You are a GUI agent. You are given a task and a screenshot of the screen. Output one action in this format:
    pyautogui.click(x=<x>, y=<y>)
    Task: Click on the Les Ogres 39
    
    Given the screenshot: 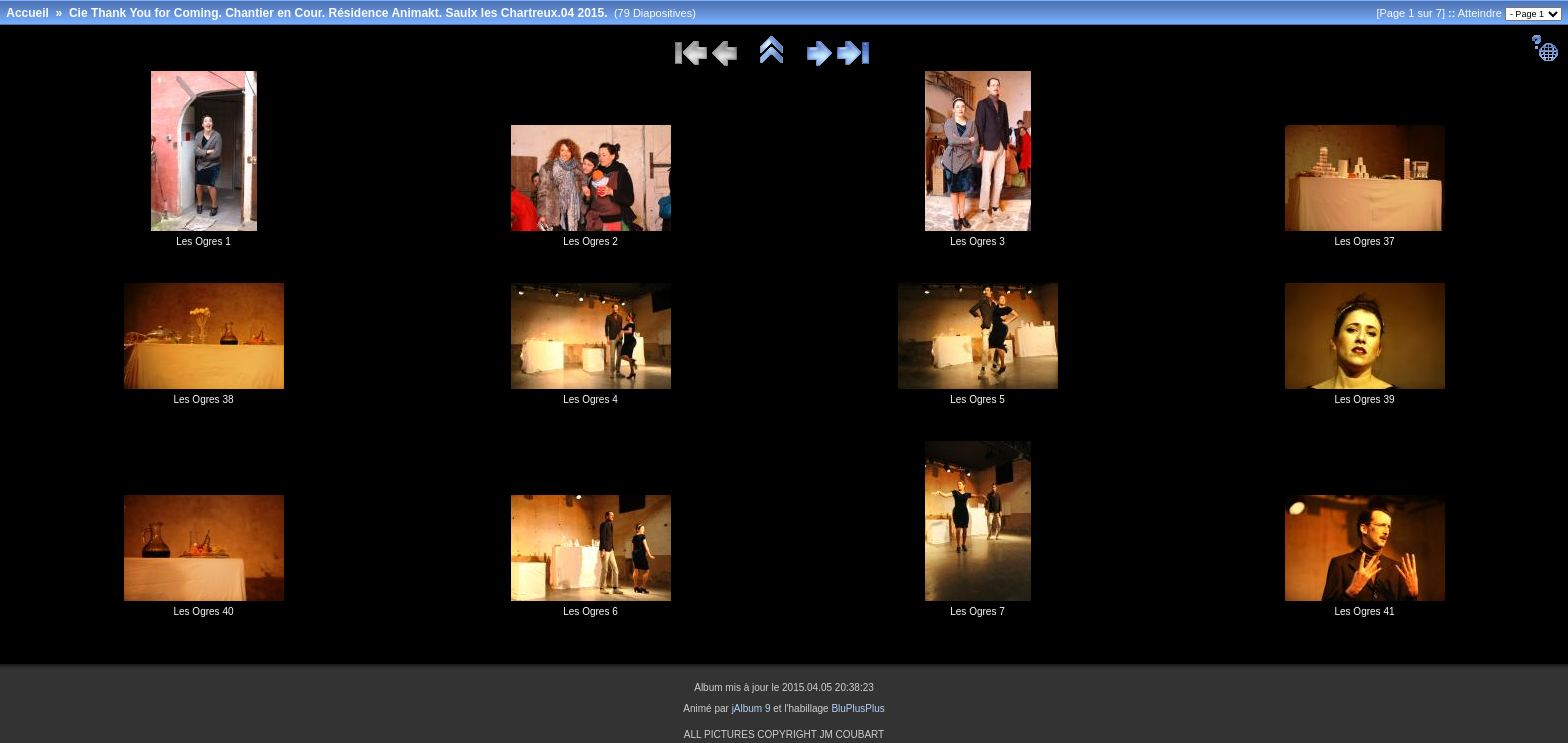 What is the action you would take?
    pyautogui.click(x=1364, y=399)
    